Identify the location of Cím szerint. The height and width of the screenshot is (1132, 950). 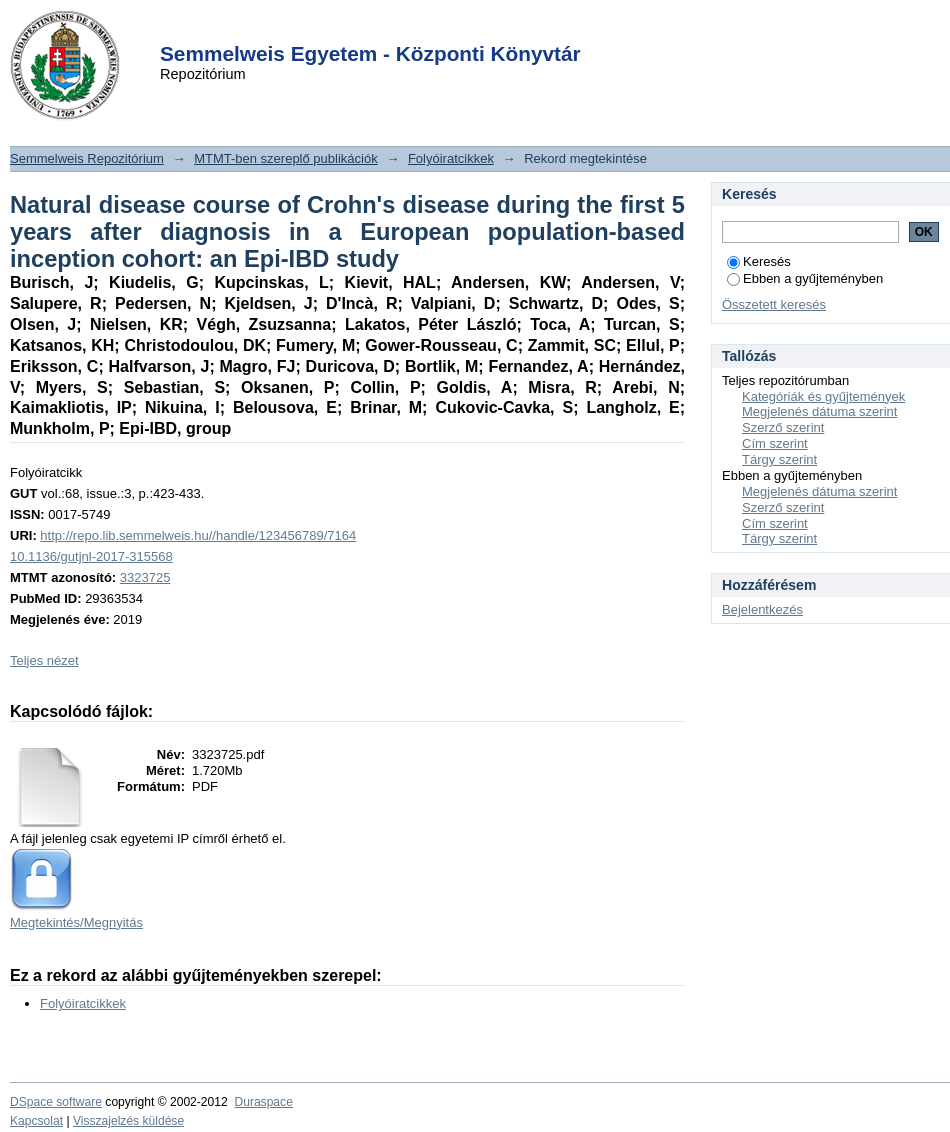
(775, 443).